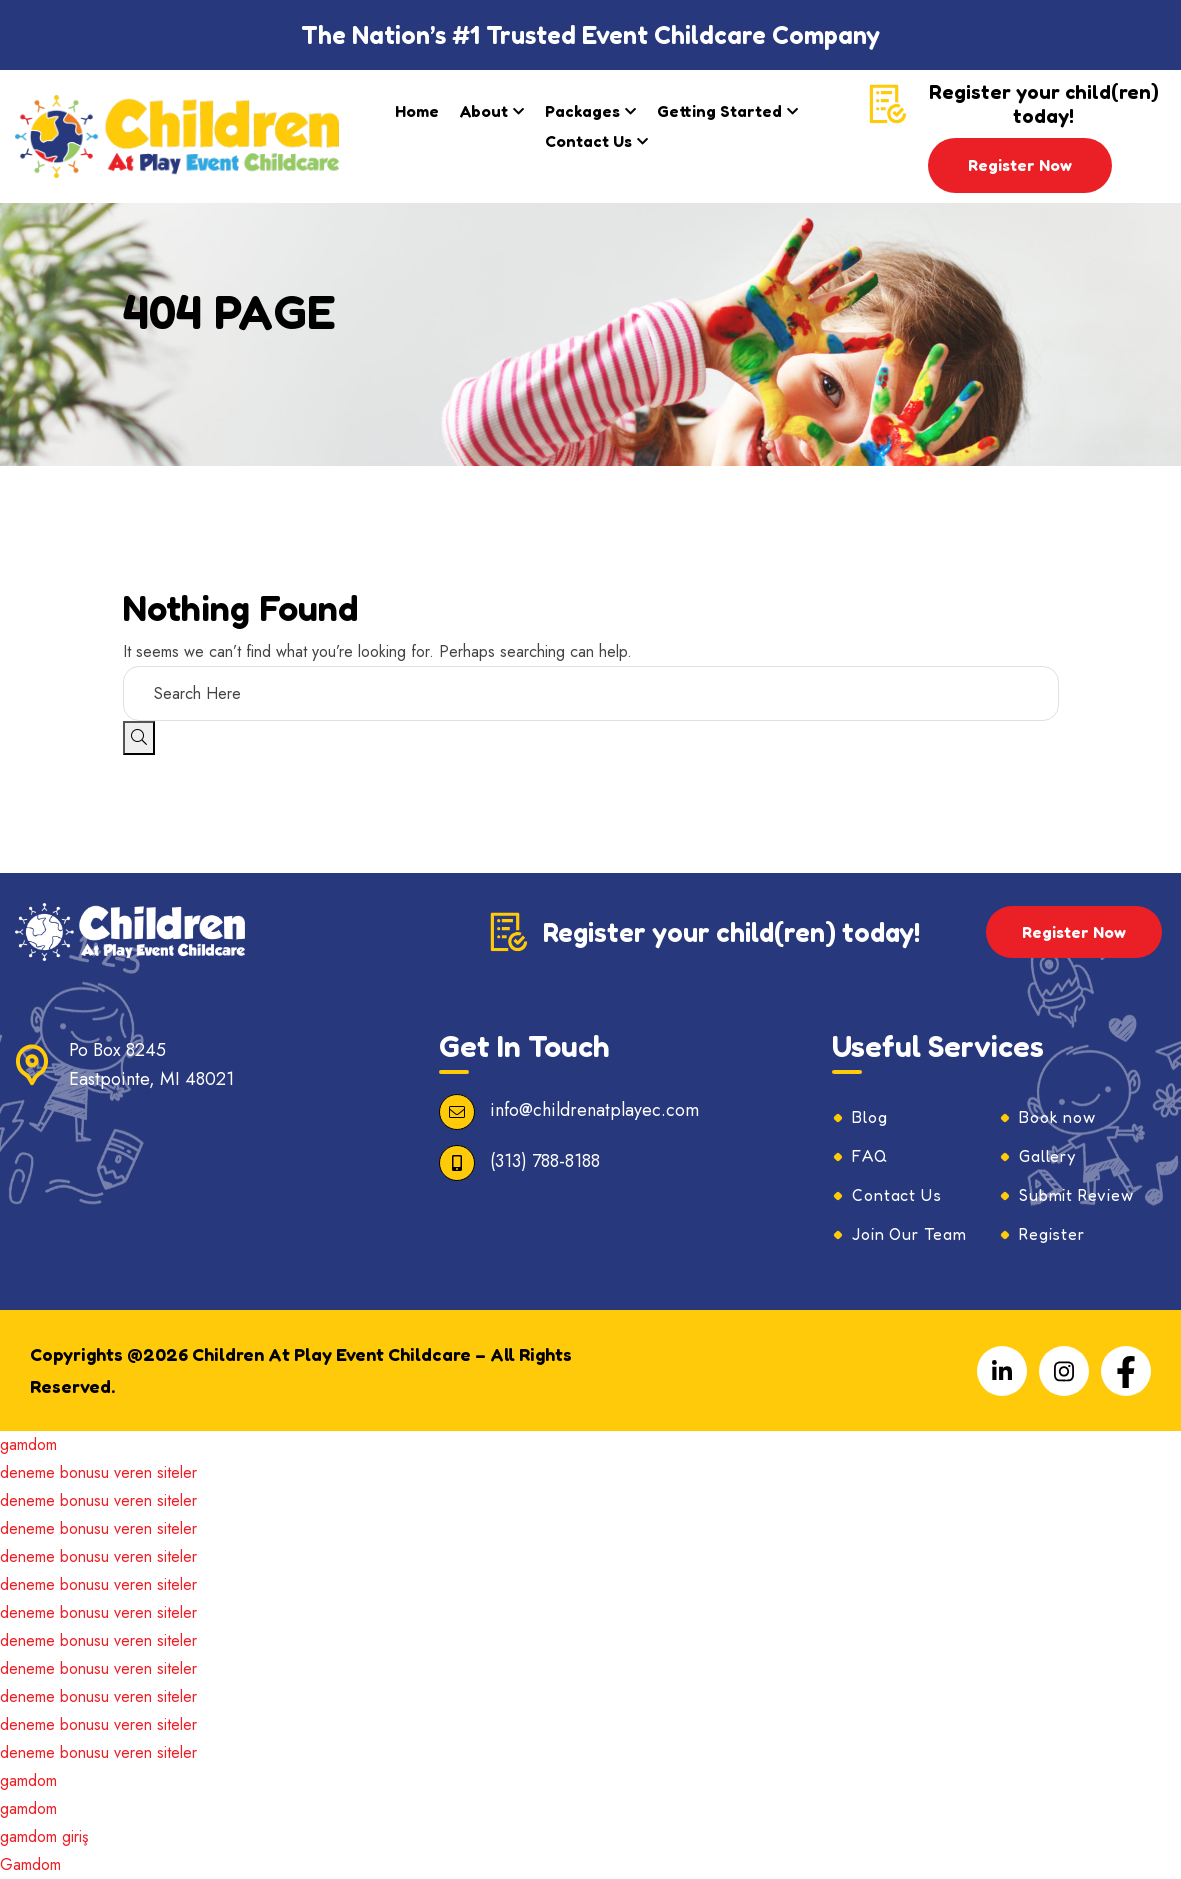 The image size is (1181, 1879). I want to click on Gamdom, so click(30, 1864).